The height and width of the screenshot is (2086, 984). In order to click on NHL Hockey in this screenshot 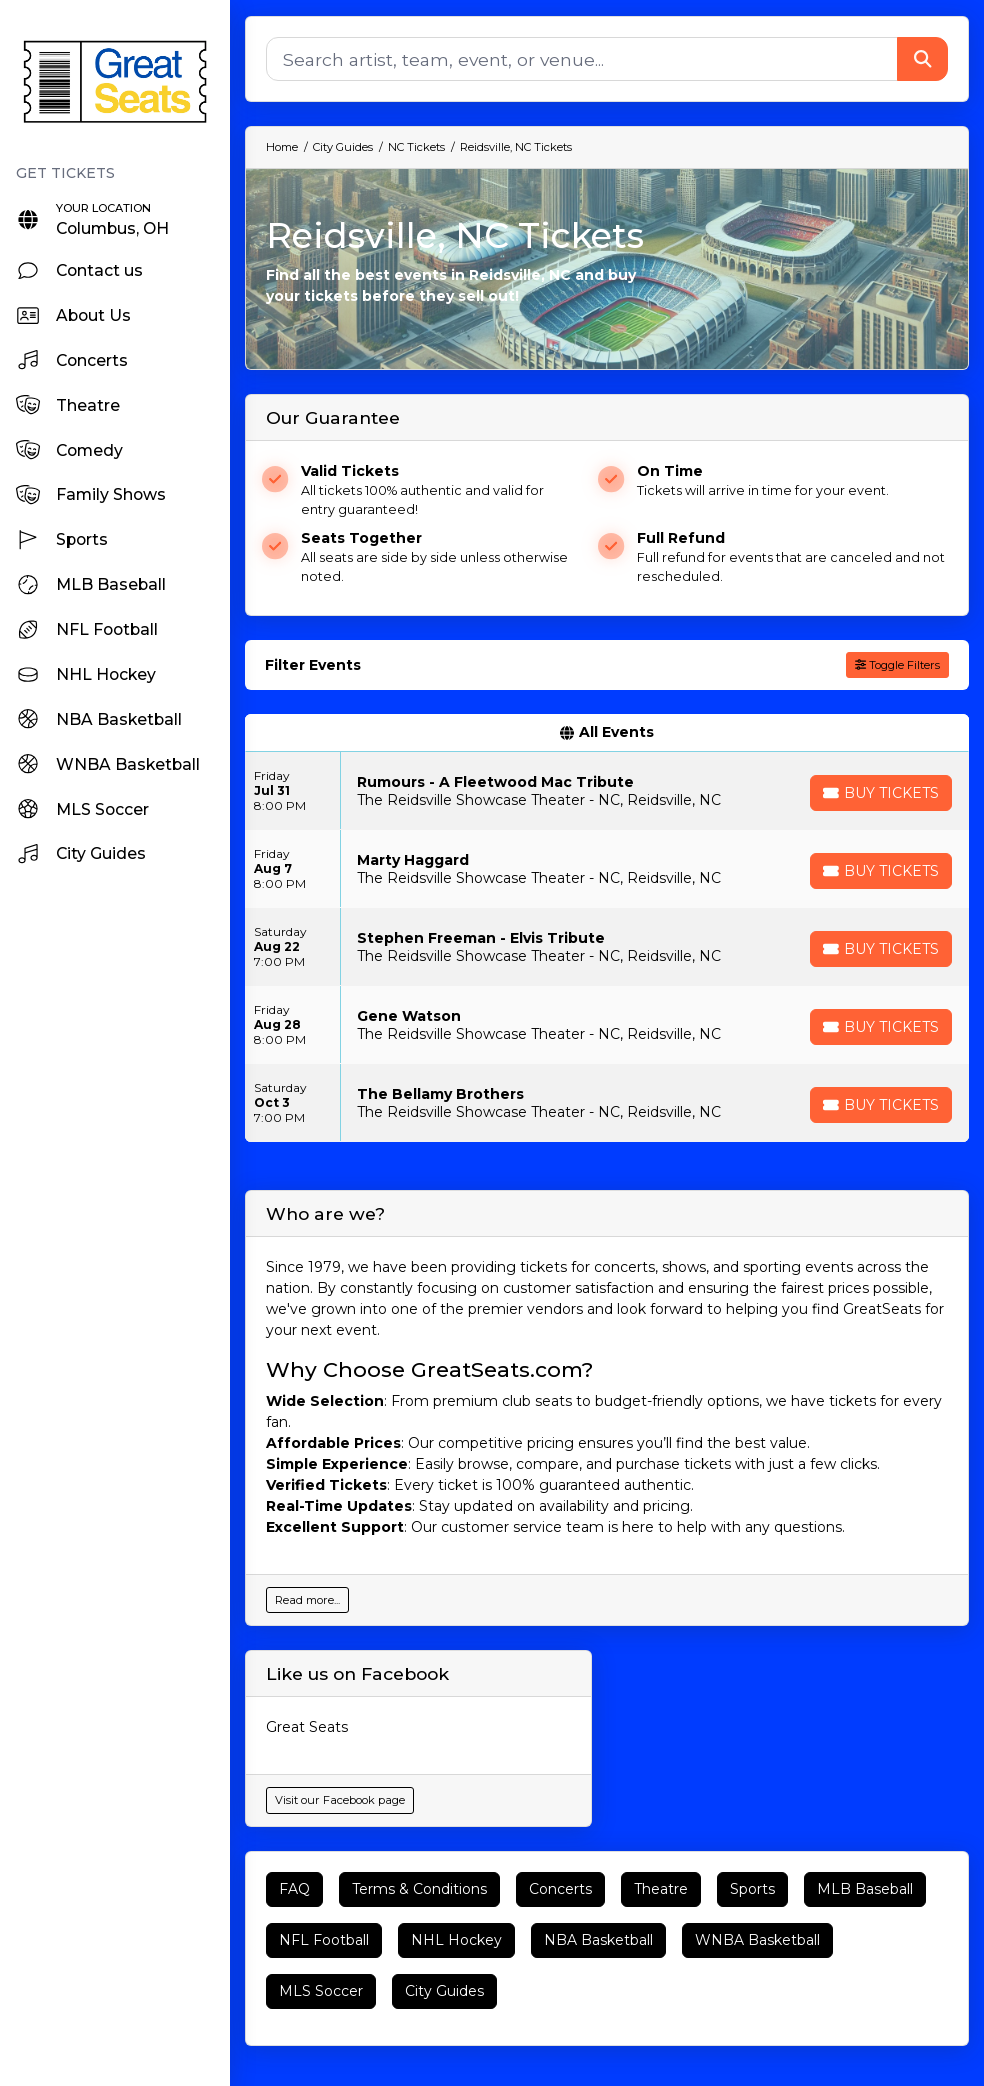, I will do `click(456, 1940)`.